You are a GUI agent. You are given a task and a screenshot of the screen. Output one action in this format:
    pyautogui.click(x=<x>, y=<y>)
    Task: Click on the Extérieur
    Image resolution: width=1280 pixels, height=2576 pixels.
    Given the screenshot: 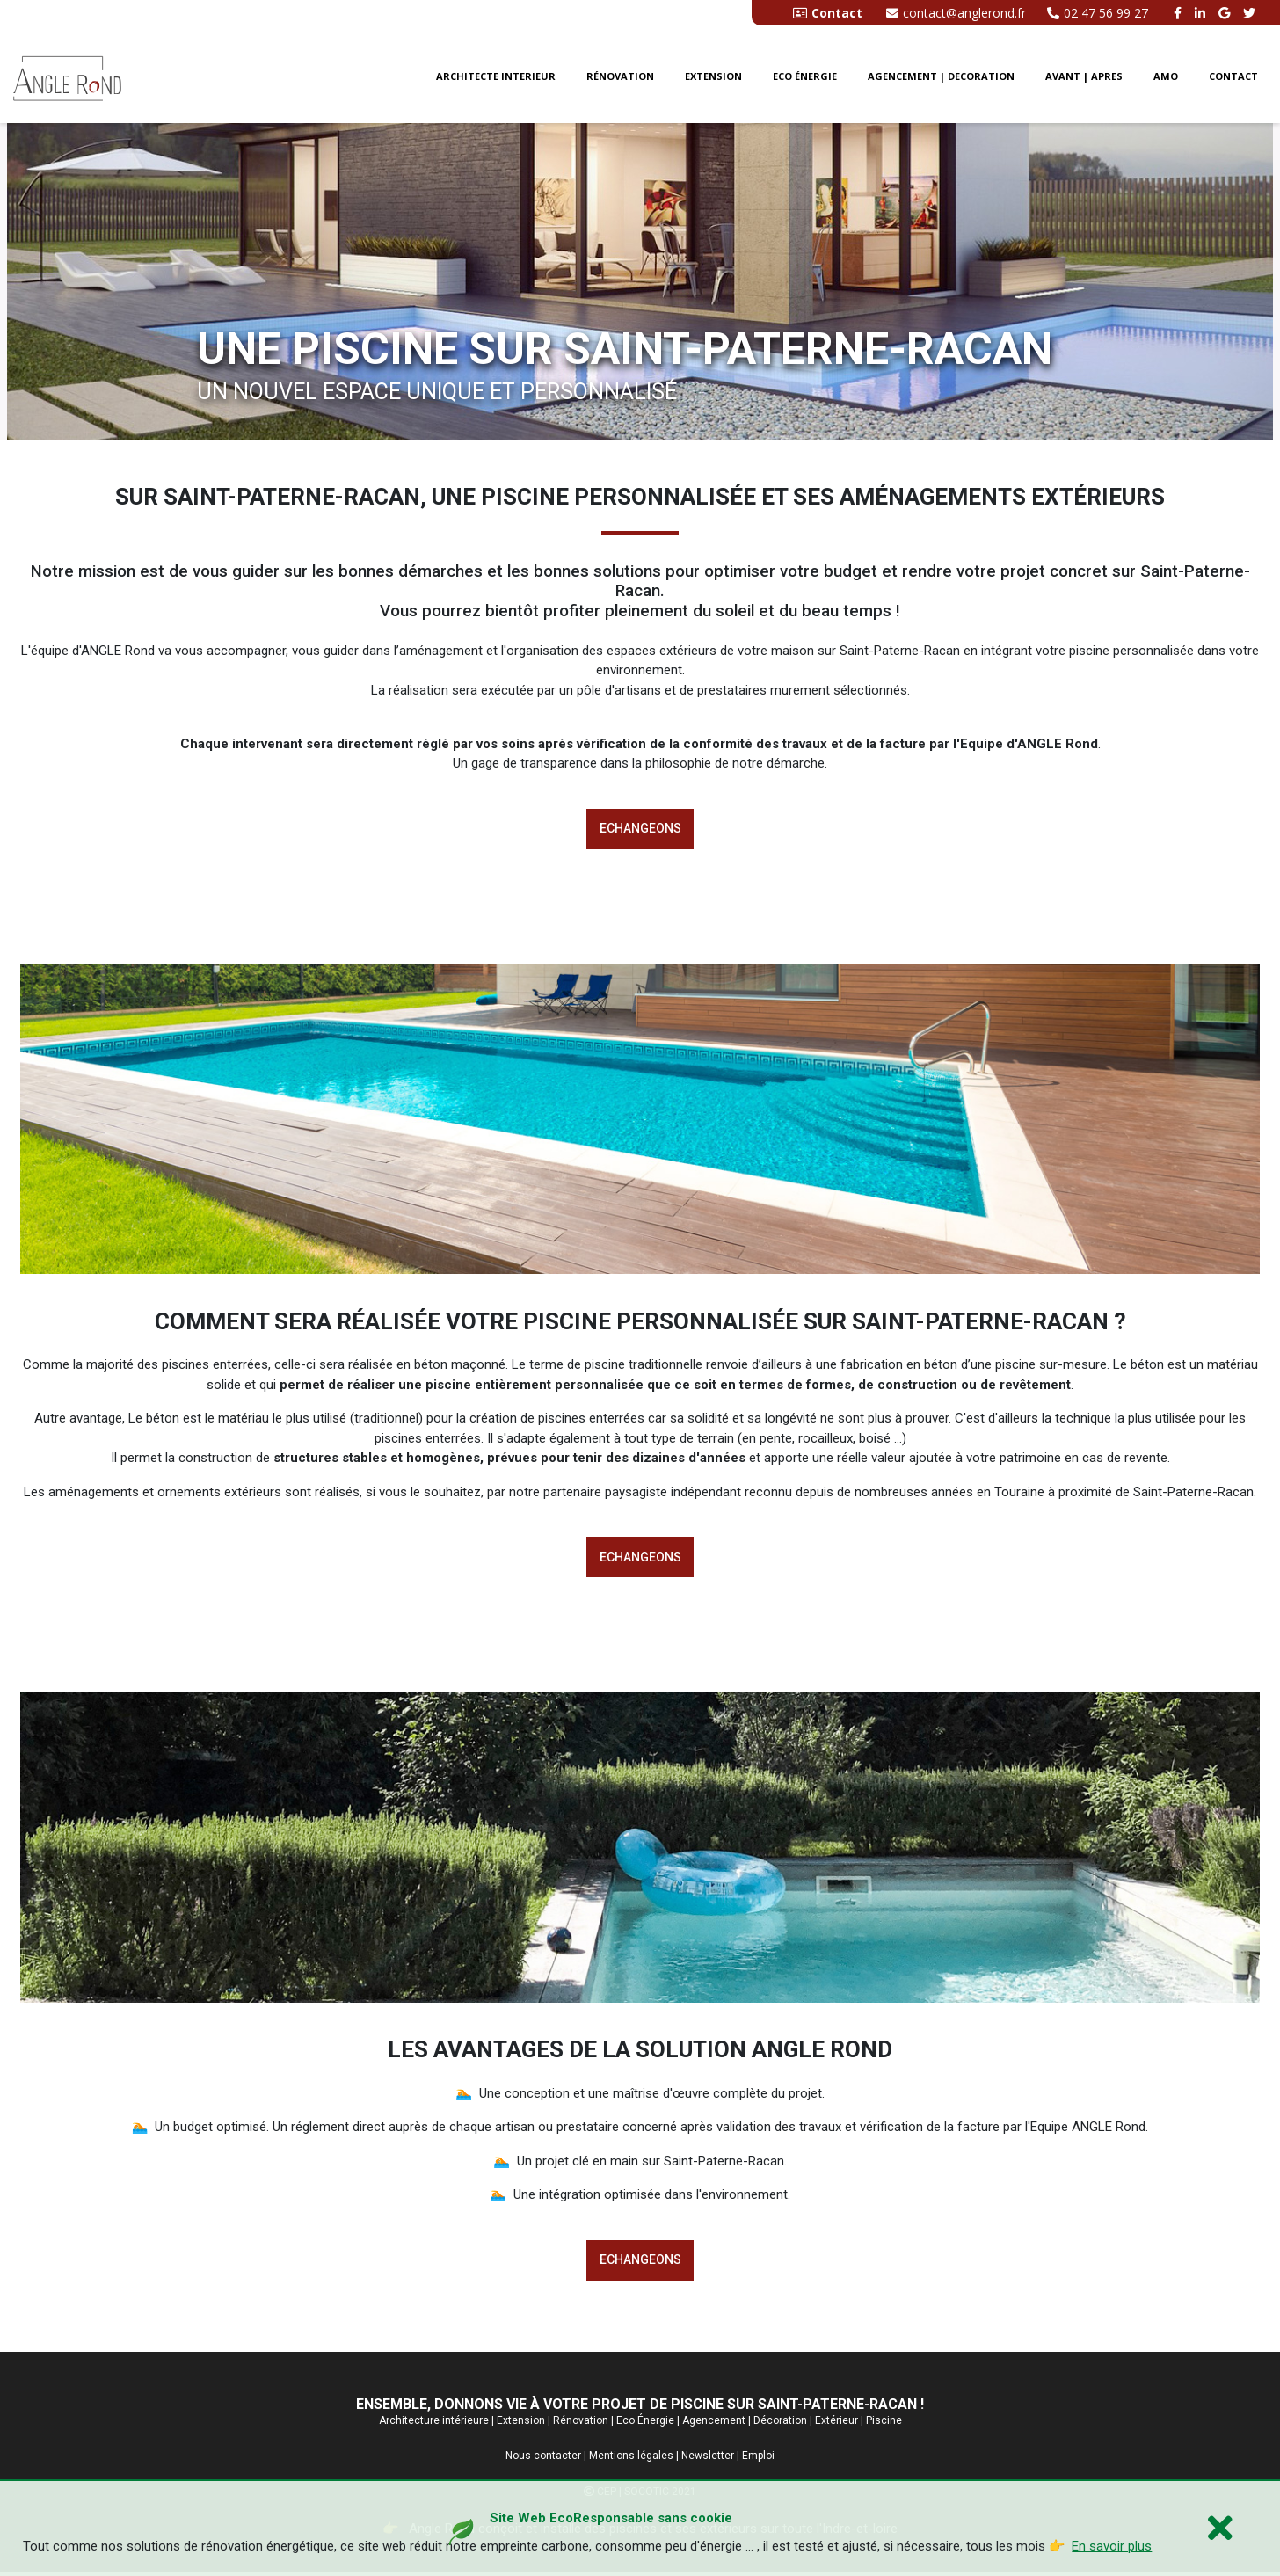 What is the action you would take?
    pyautogui.click(x=836, y=2423)
    